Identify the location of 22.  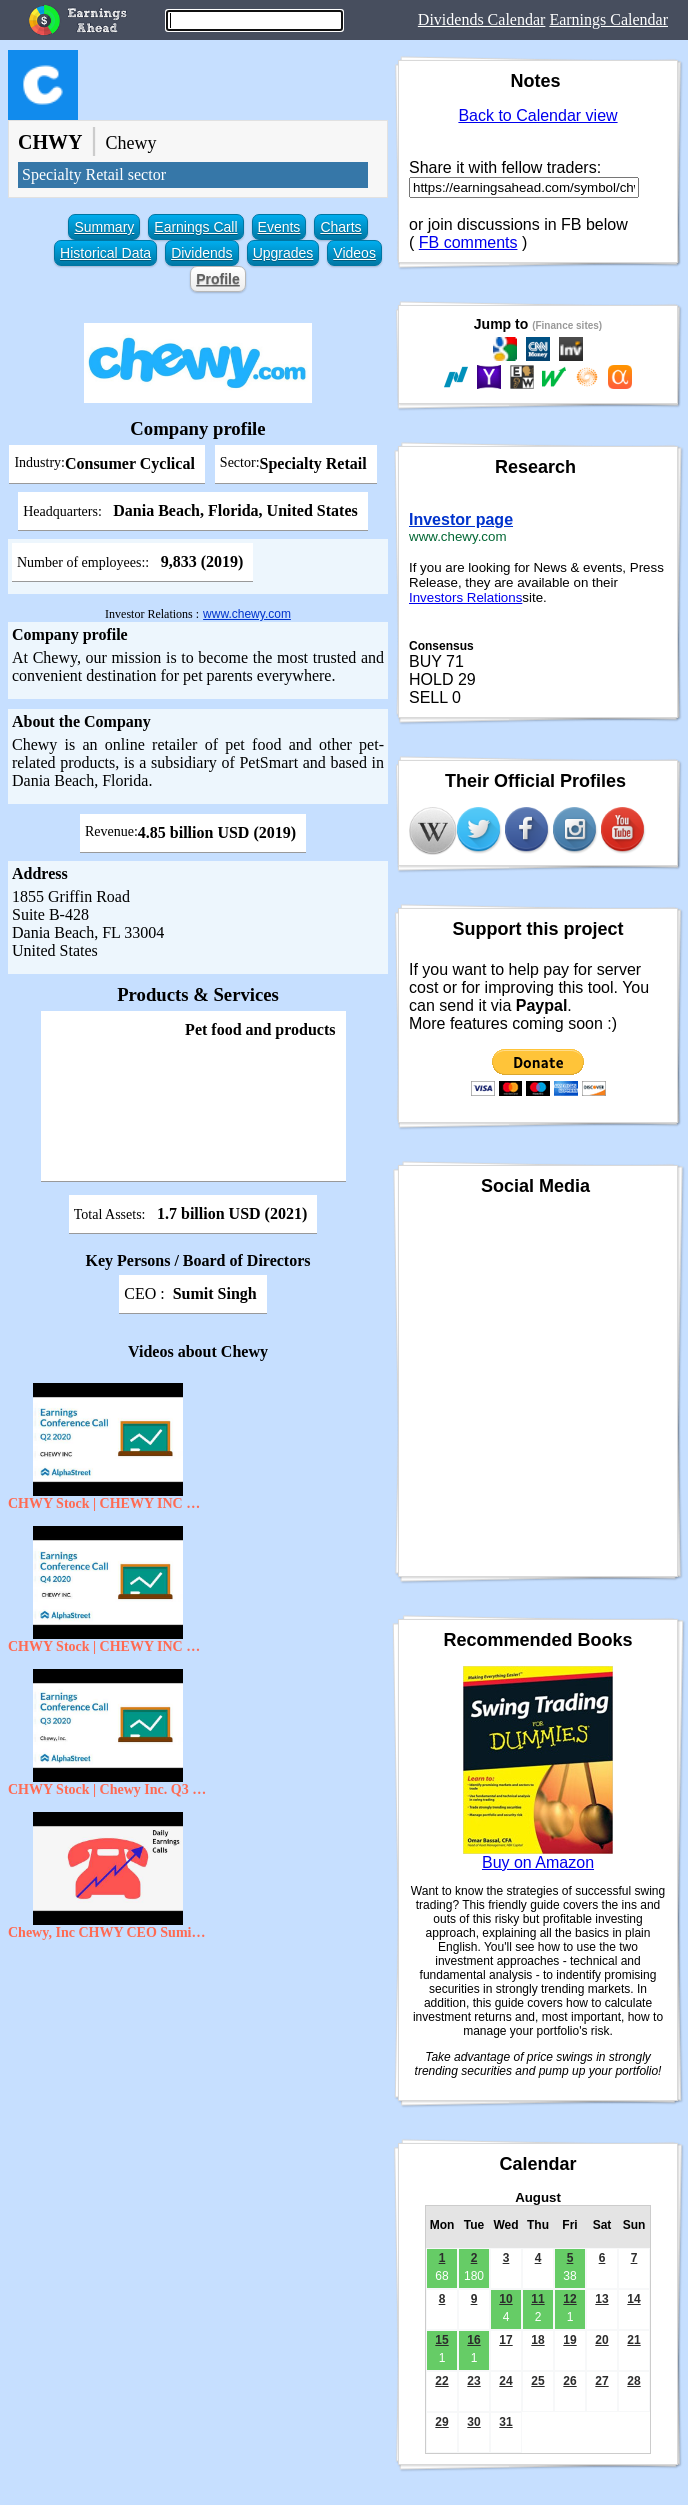
(441, 2381).